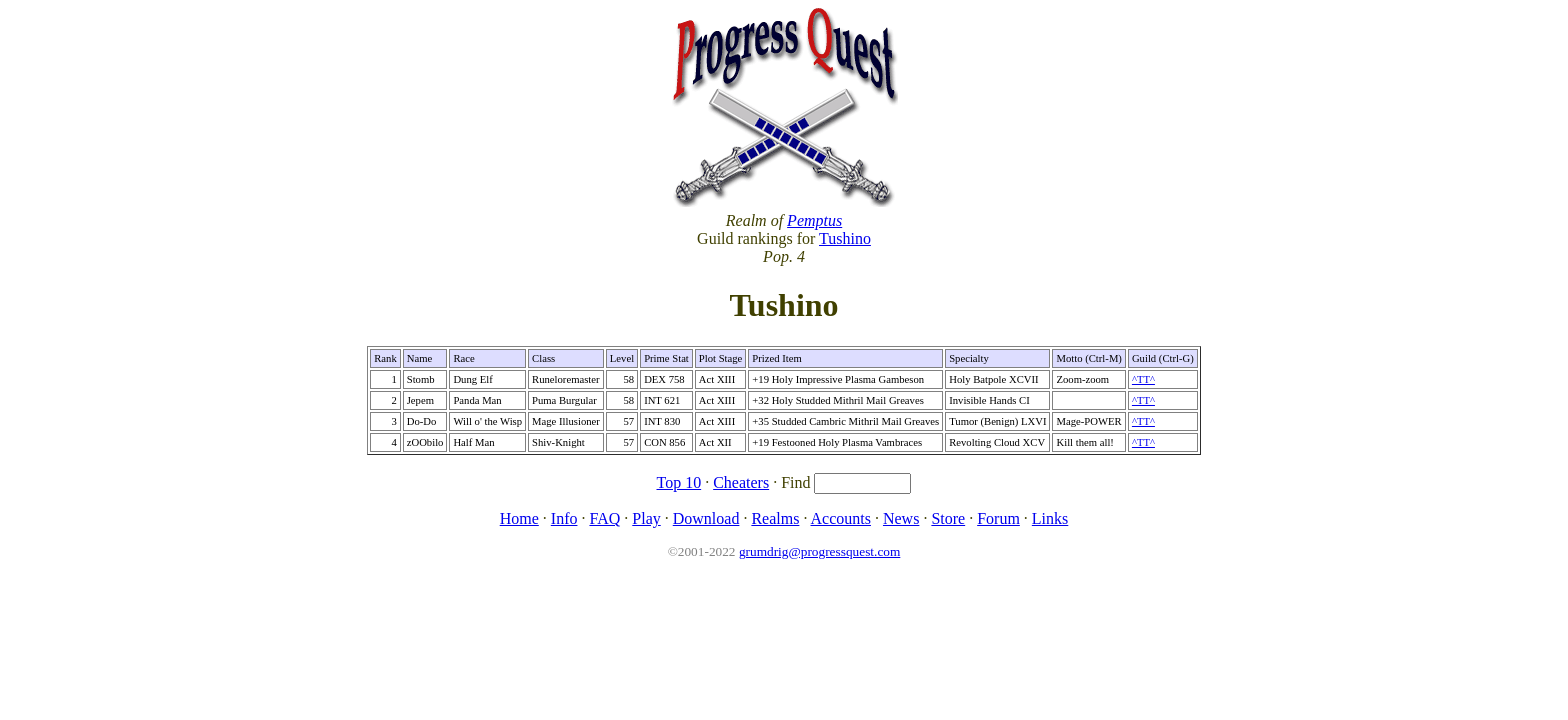 This screenshot has height=720, width=1568. What do you see at coordinates (819, 551) in the screenshot?
I see `grumdrig@progressquest.com` at bounding box center [819, 551].